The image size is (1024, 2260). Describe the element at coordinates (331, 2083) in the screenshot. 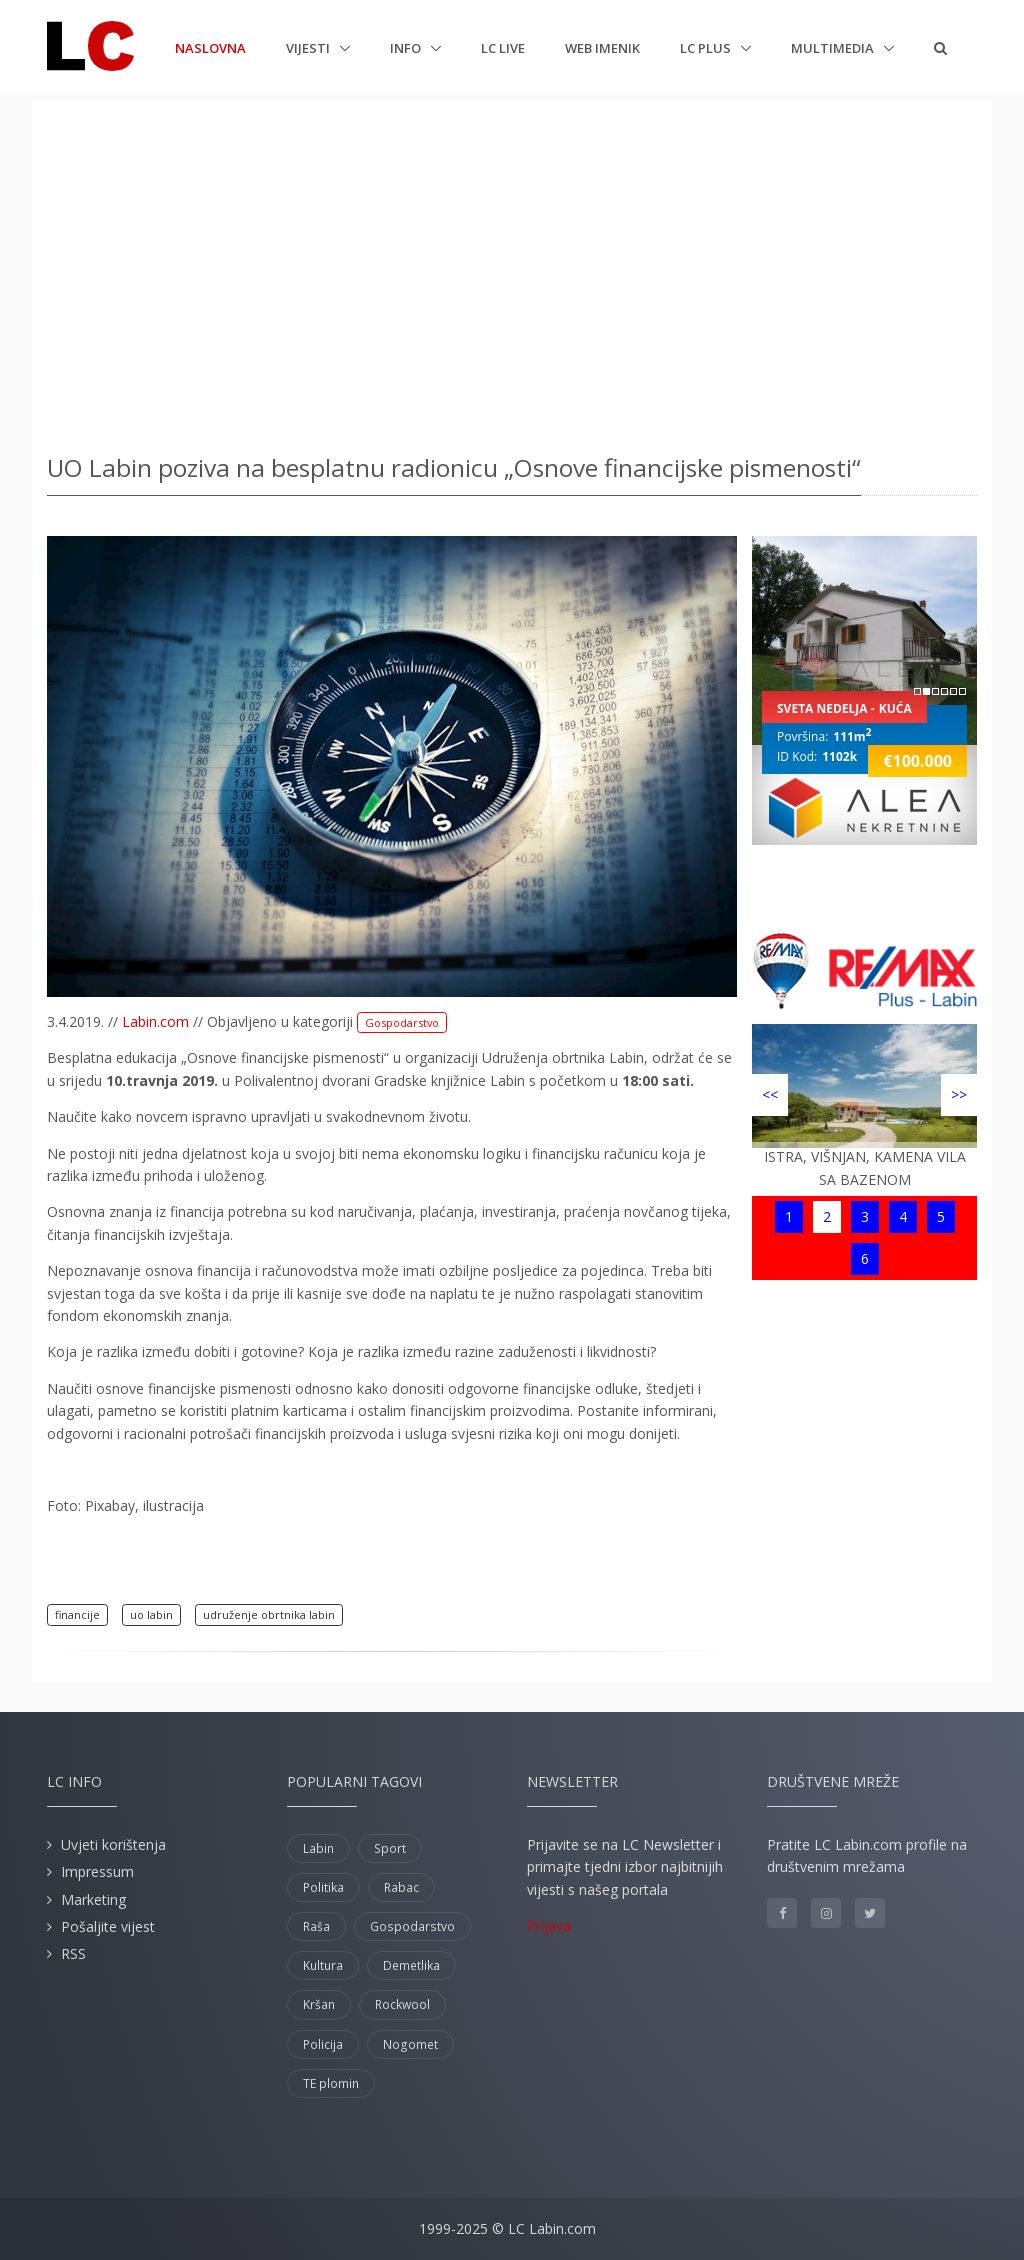

I see `TE plomin` at that location.